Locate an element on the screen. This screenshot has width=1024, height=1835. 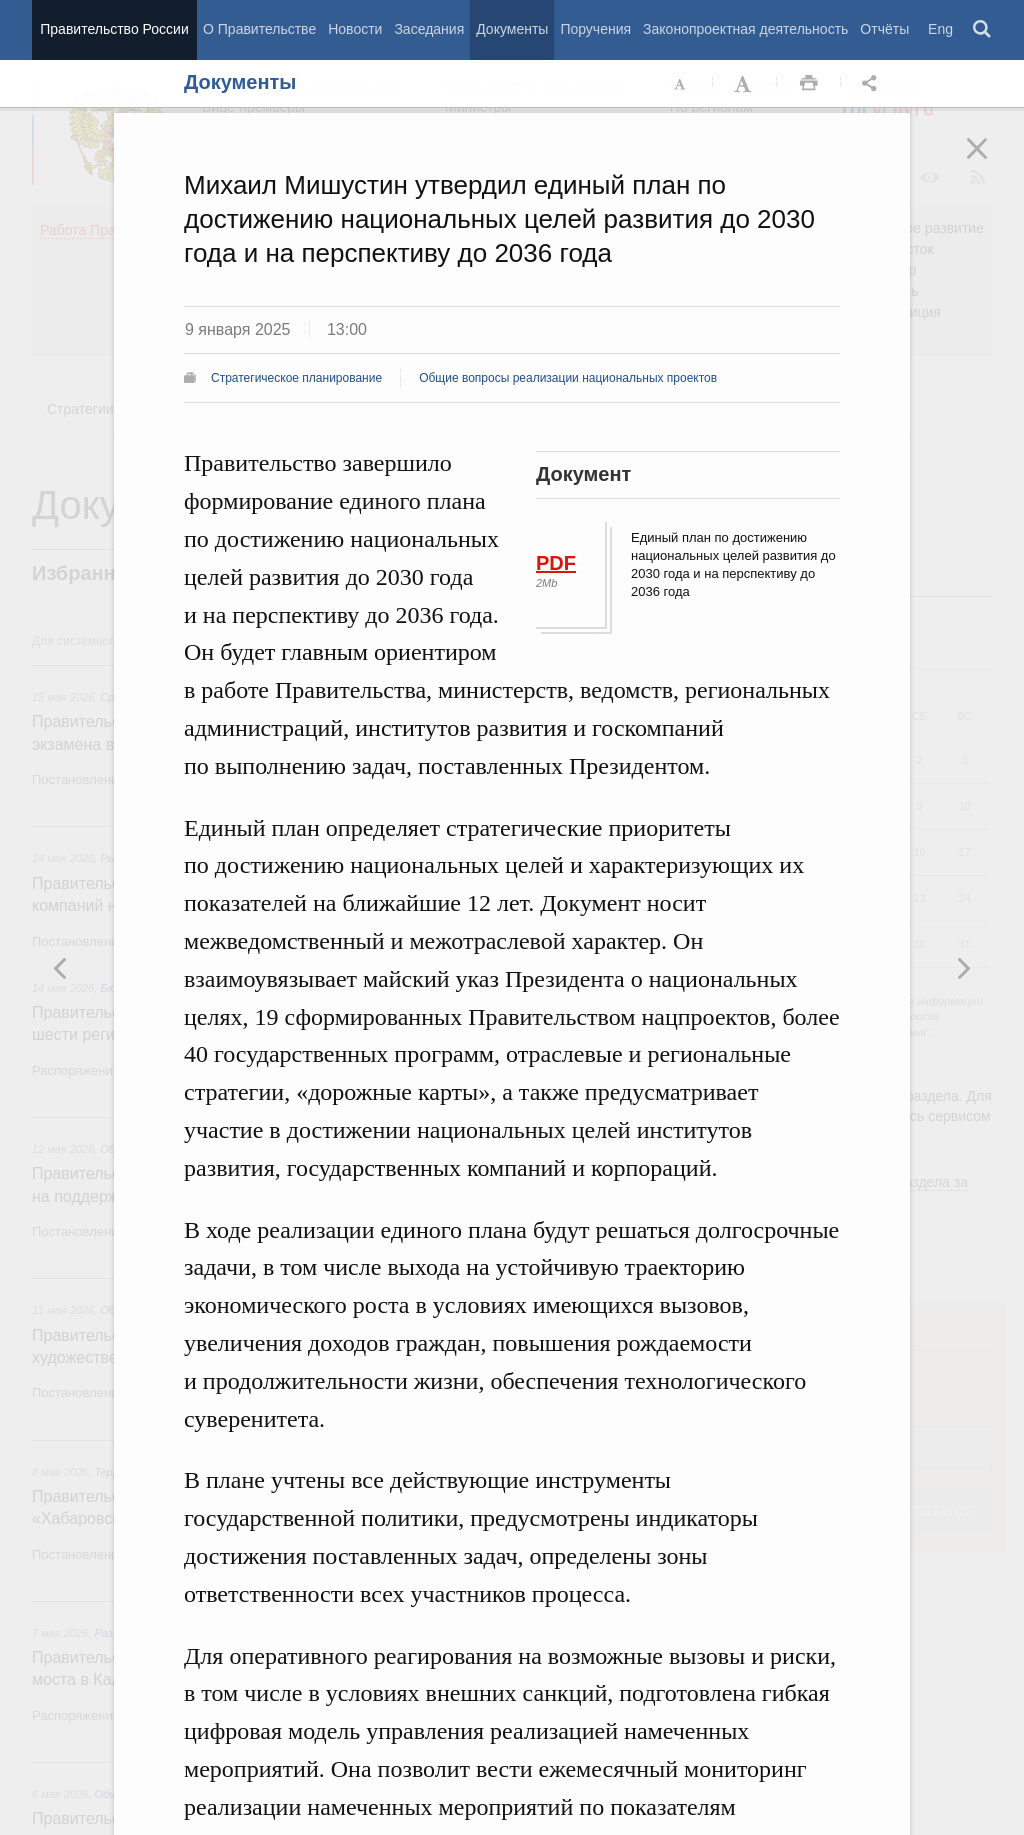
Уменьшить шрифт is located at coordinates (681, 84).